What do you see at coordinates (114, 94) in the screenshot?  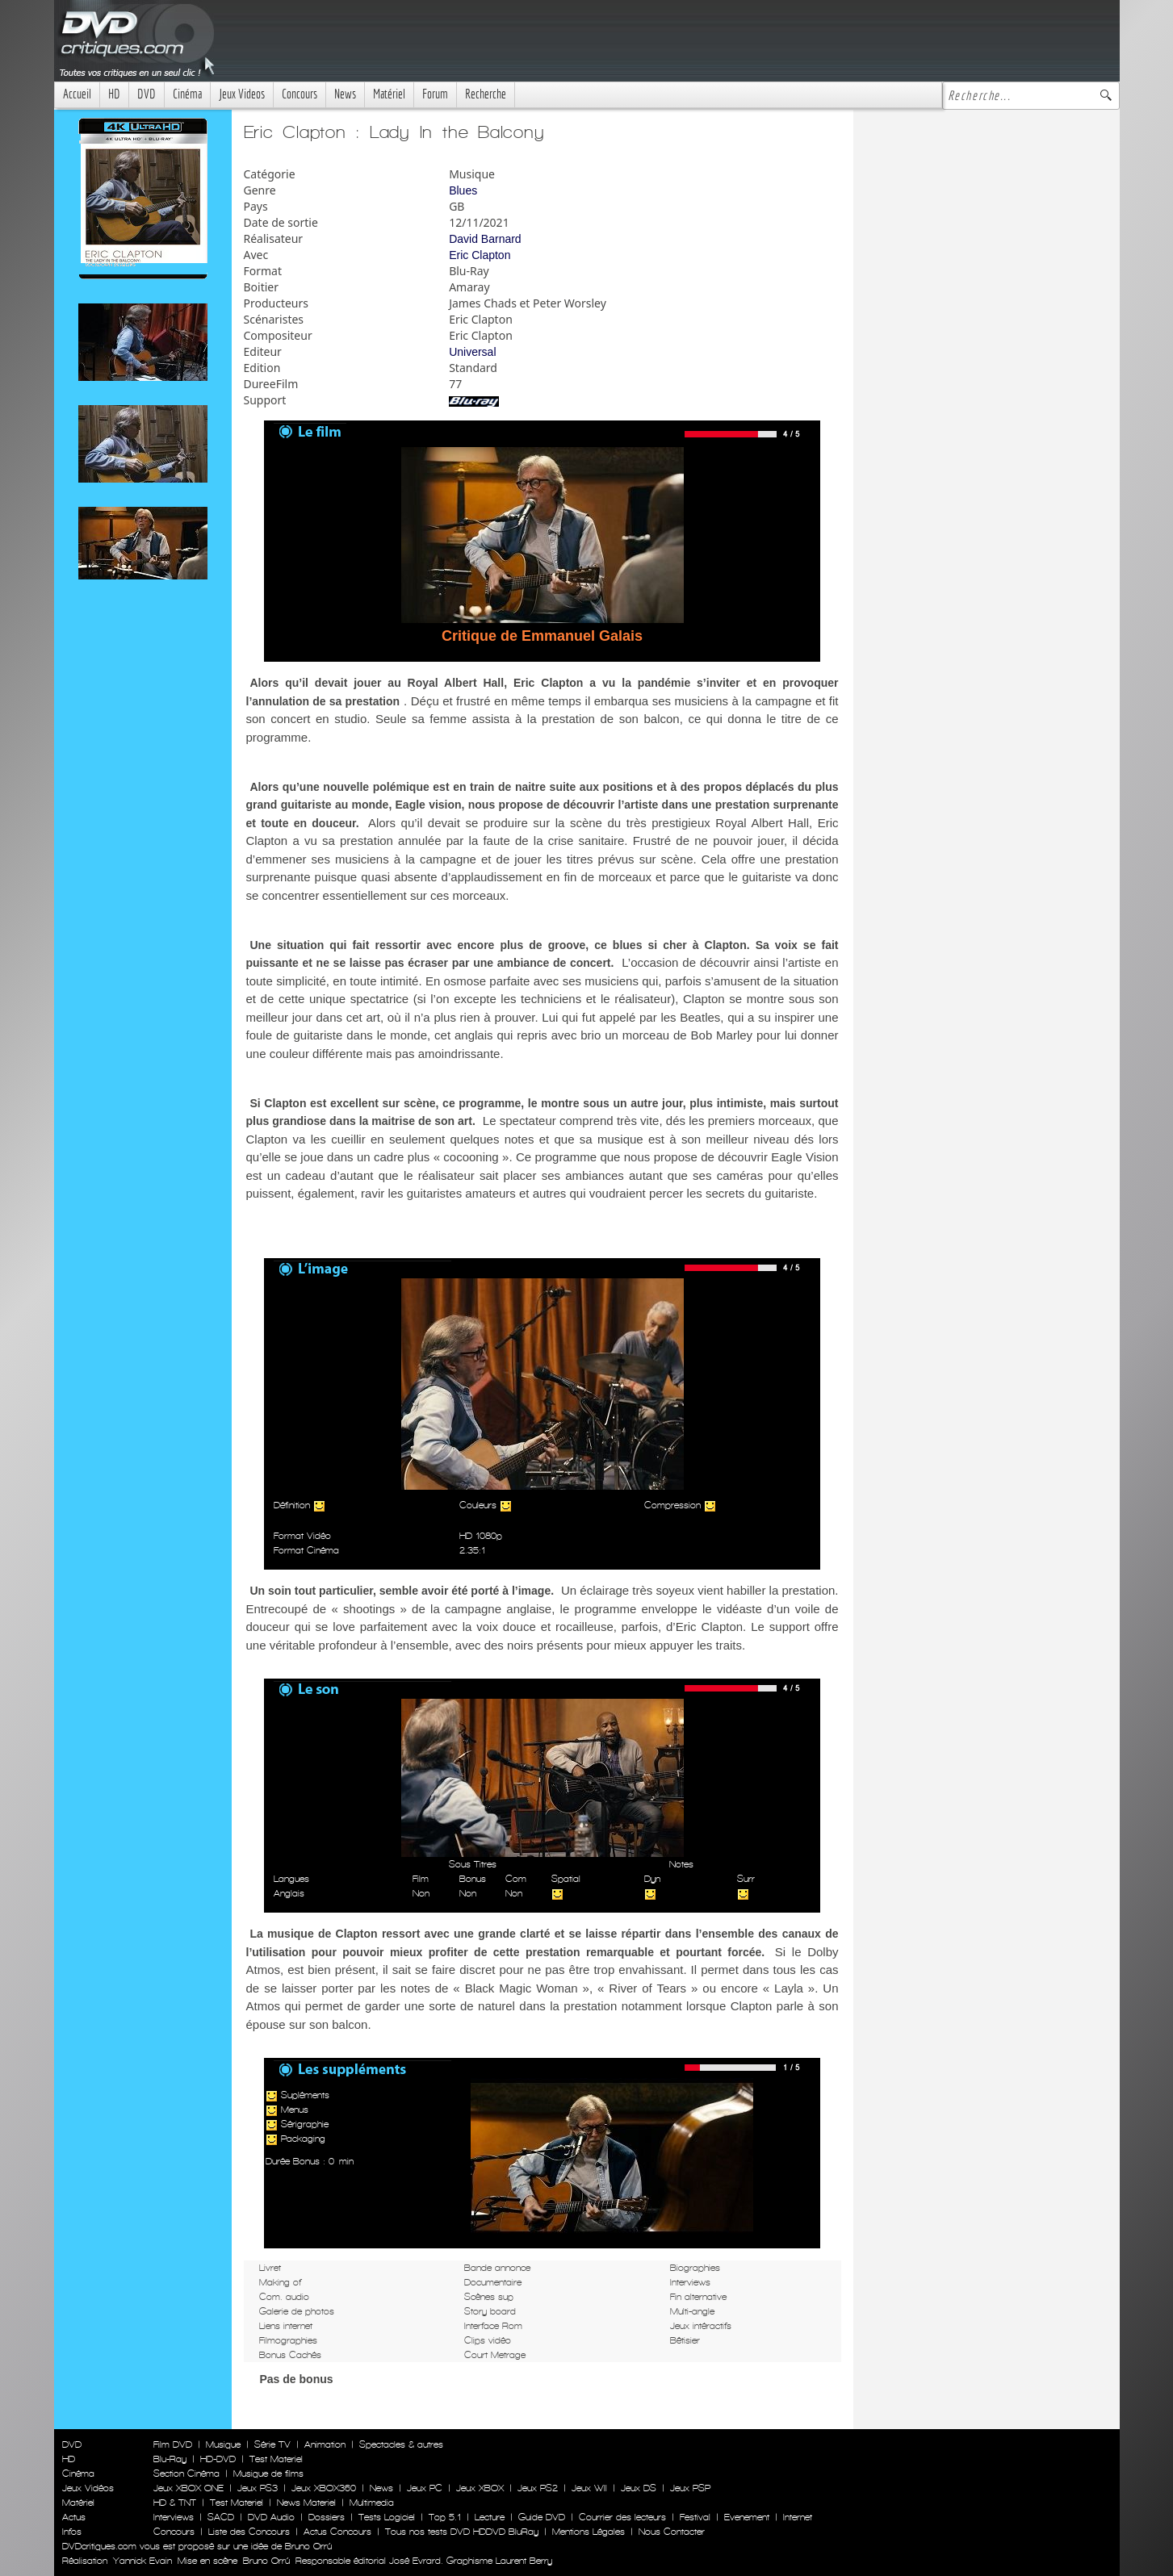 I see `HD` at bounding box center [114, 94].